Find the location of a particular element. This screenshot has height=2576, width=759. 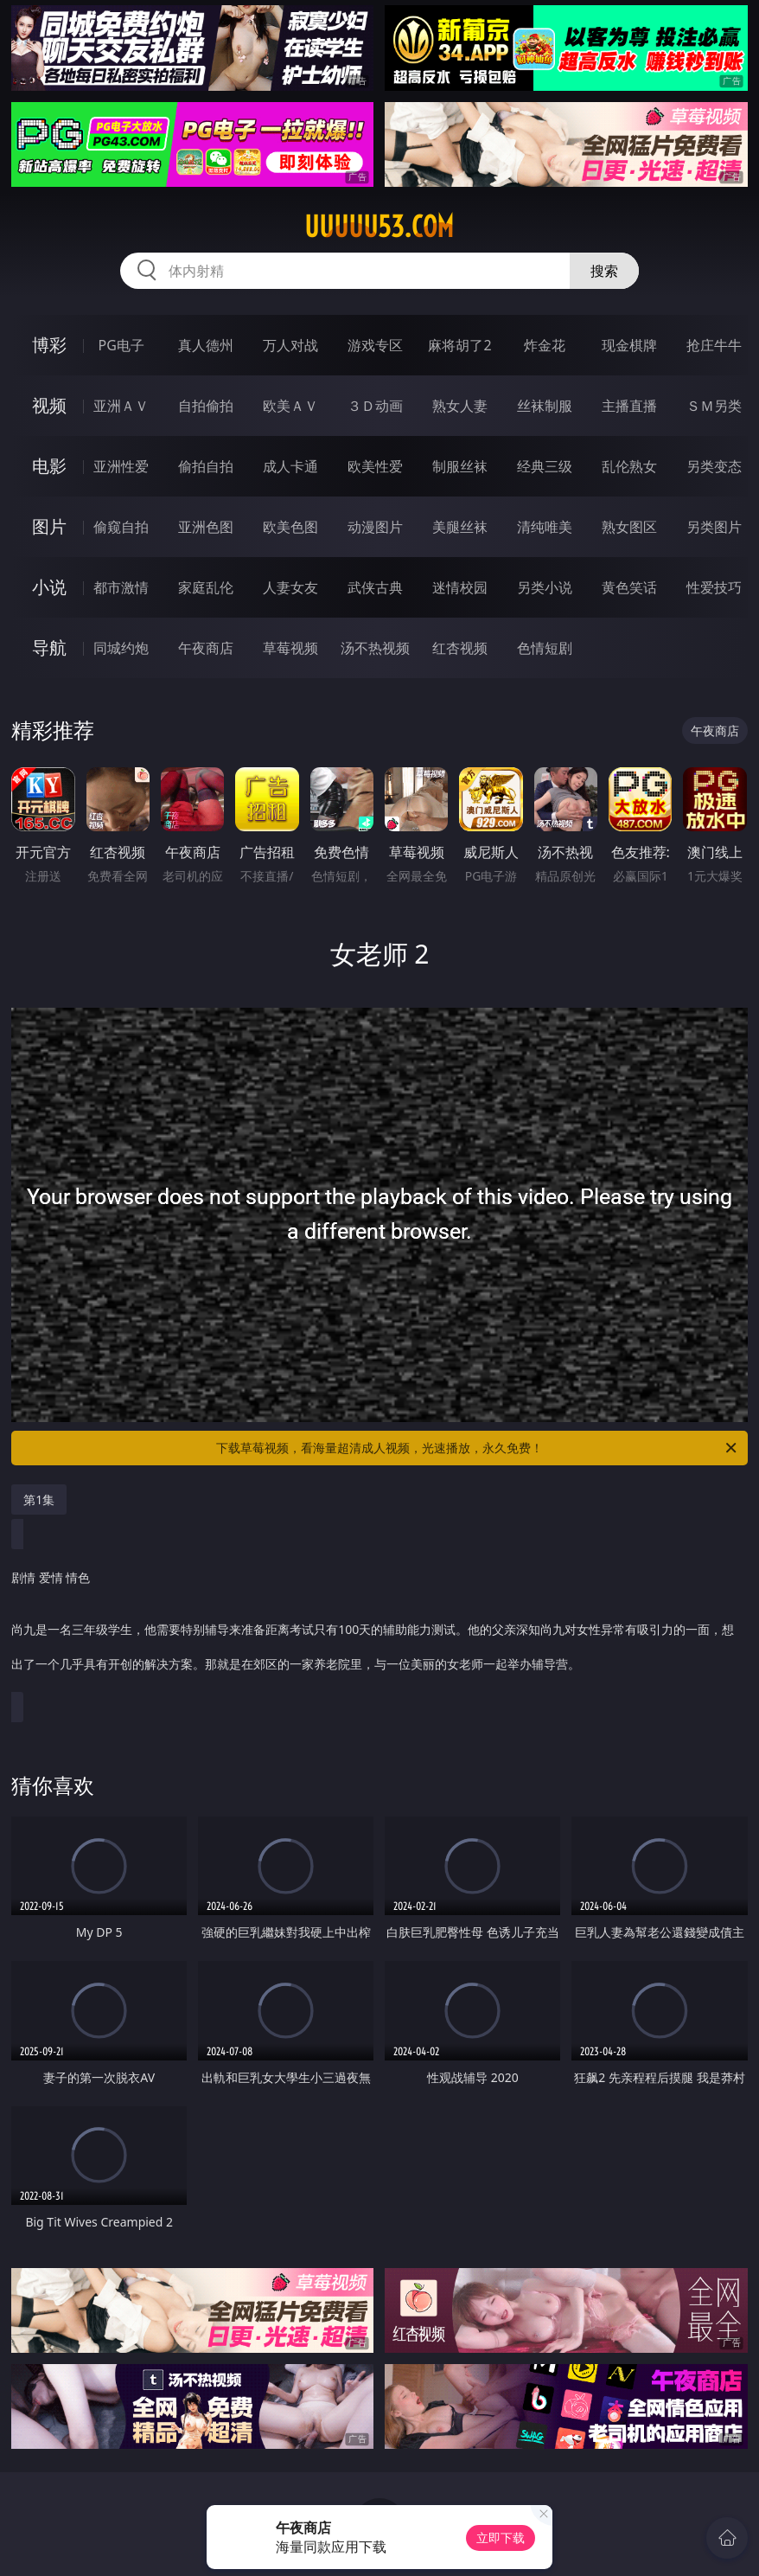

丝袜制服 is located at coordinates (544, 405).